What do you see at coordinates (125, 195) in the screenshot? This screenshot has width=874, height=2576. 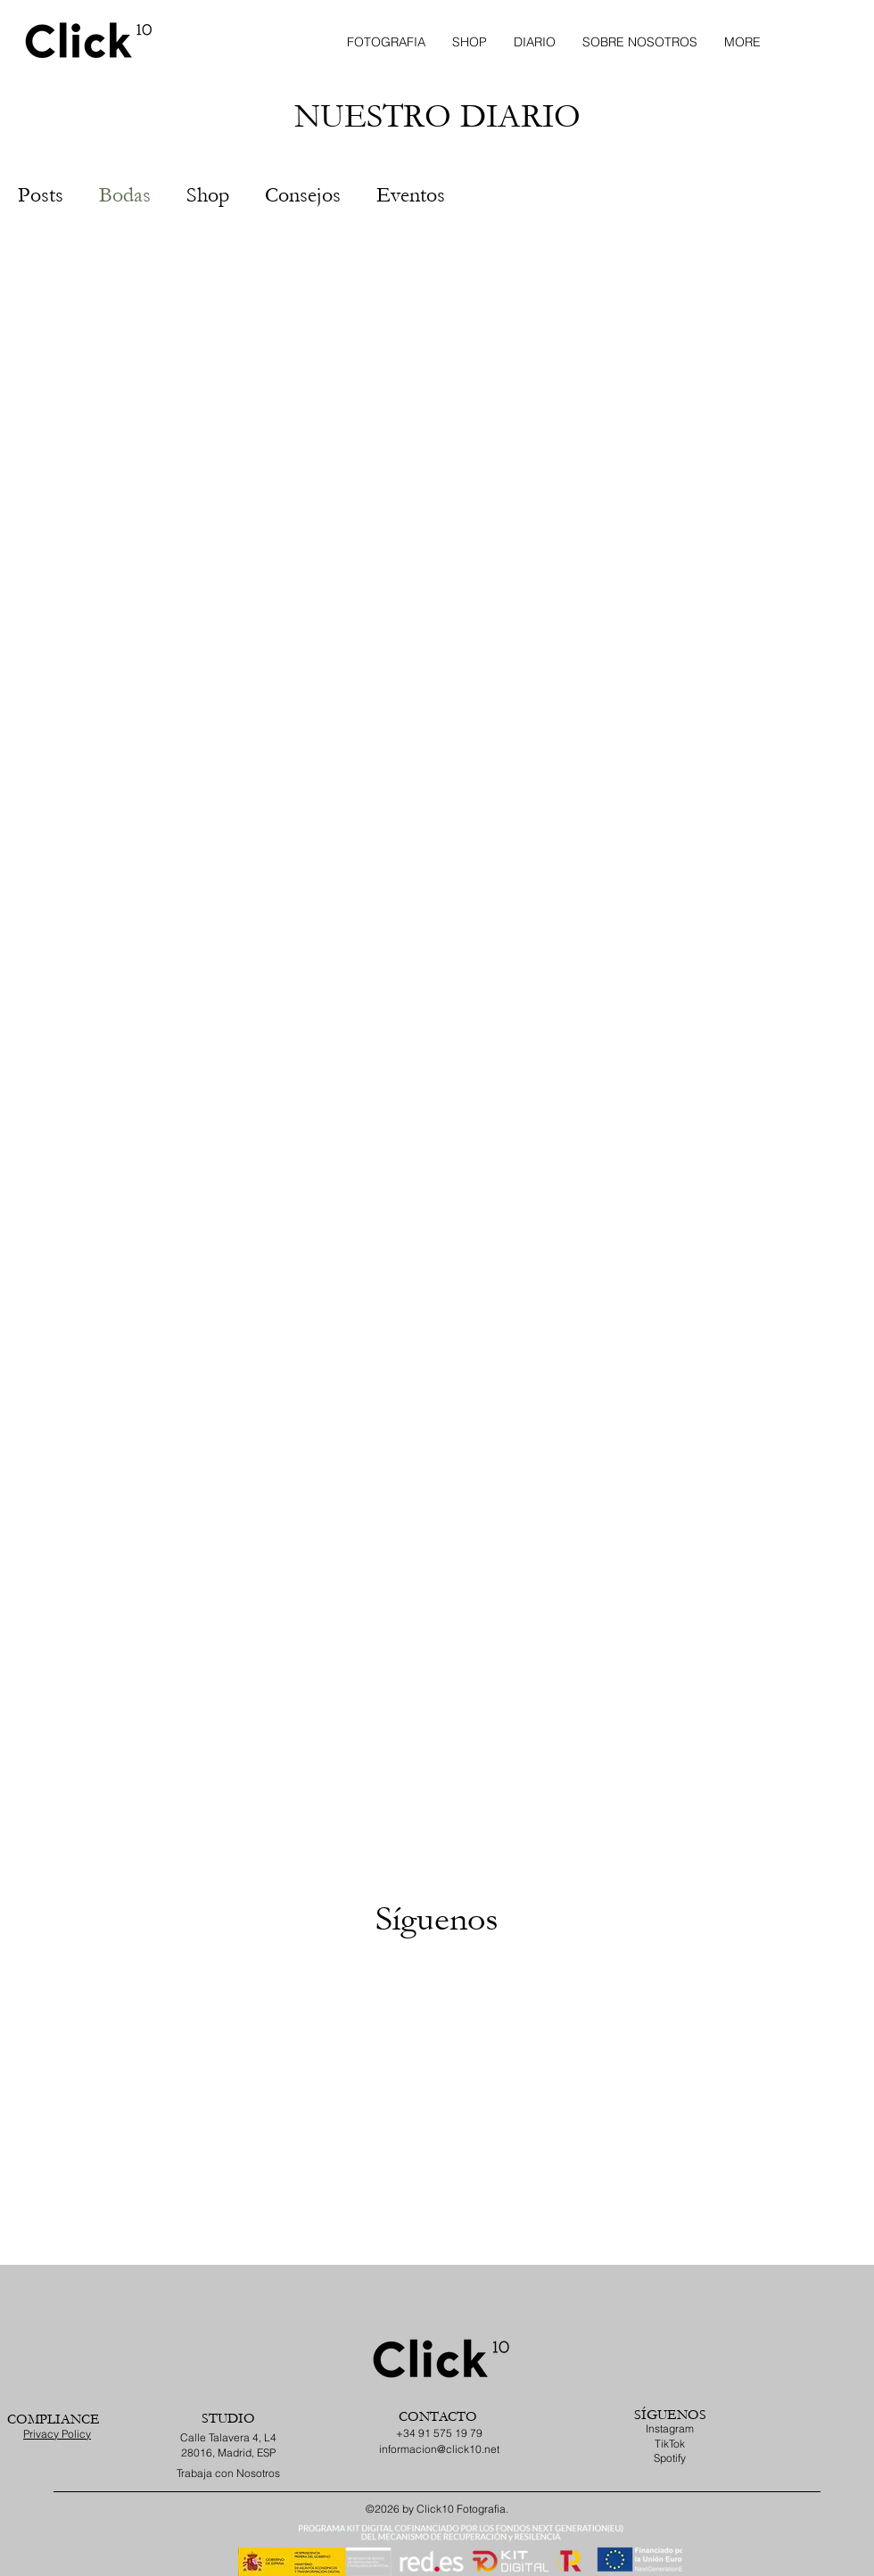 I see `Bodas` at bounding box center [125, 195].